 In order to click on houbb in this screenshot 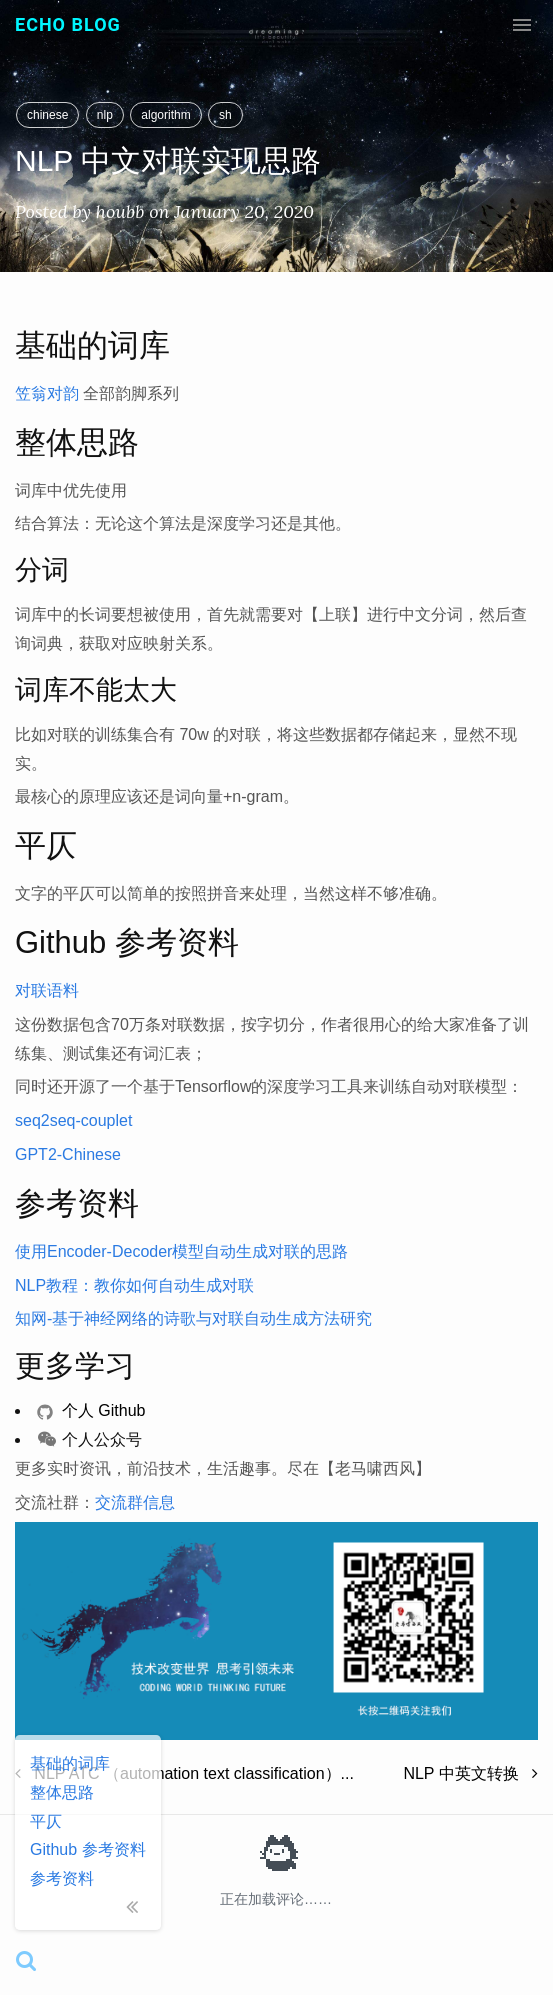, I will do `click(120, 211)`.